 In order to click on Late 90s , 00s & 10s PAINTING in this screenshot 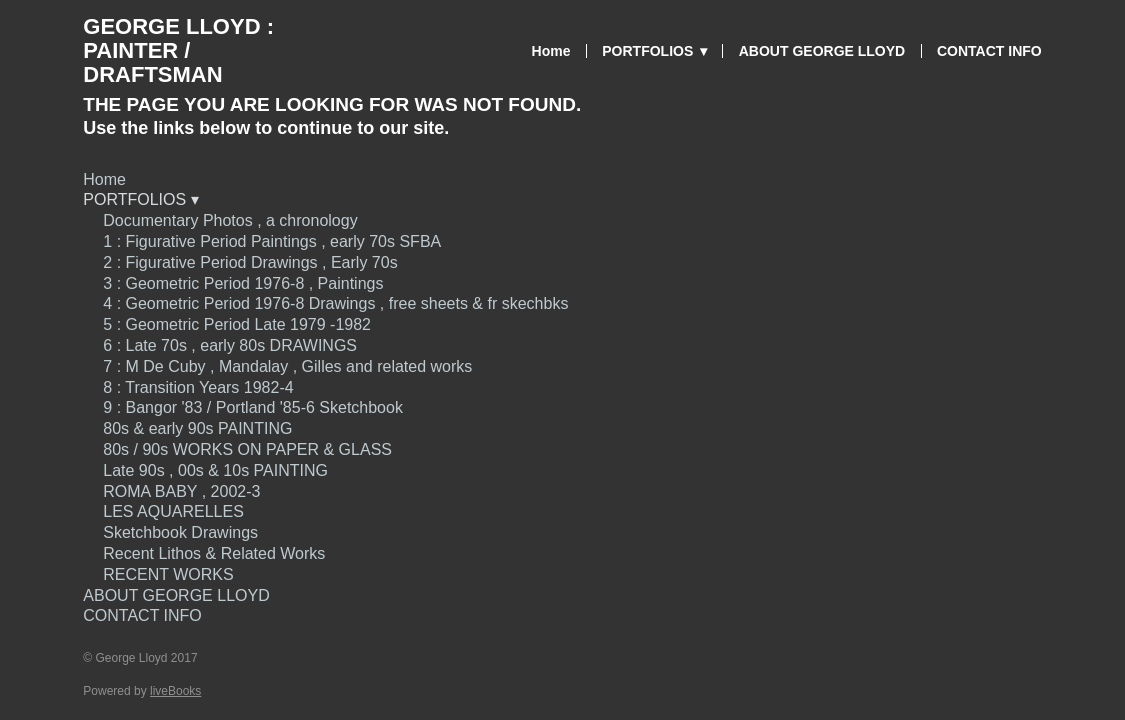, I will do `click(215, 470)`.